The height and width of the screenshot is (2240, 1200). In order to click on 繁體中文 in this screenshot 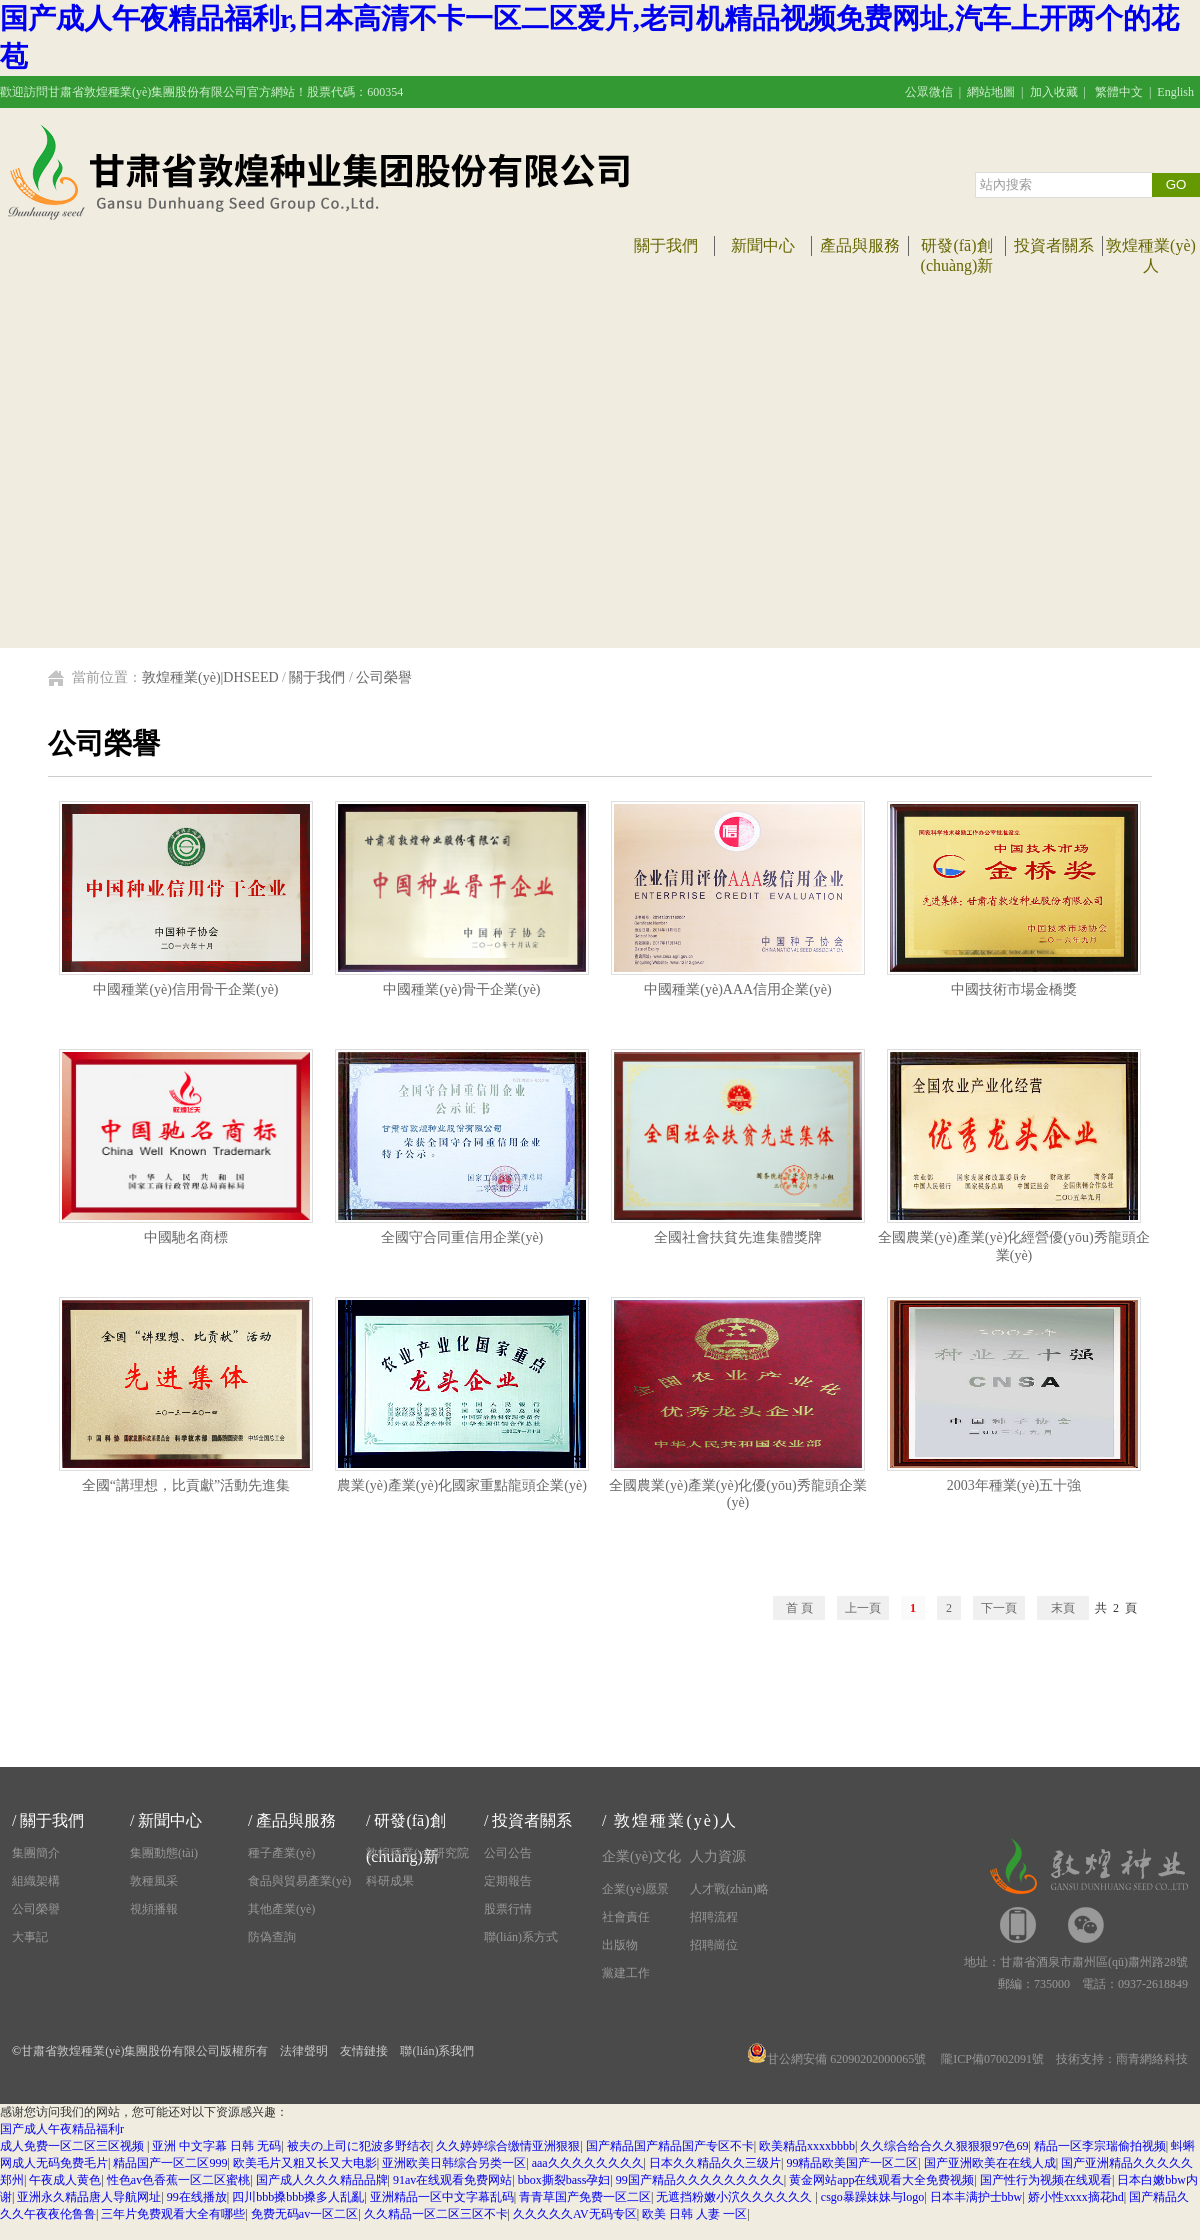, I will do `click(1119, 92)`.